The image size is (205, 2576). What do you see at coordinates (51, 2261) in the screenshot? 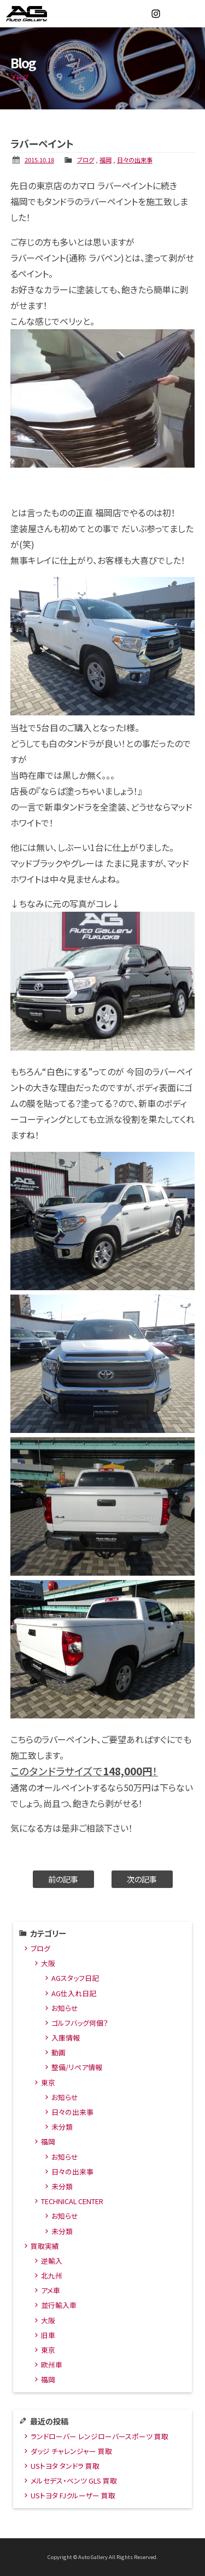
I see `逆輸入` at bounding box center [51, 2261].